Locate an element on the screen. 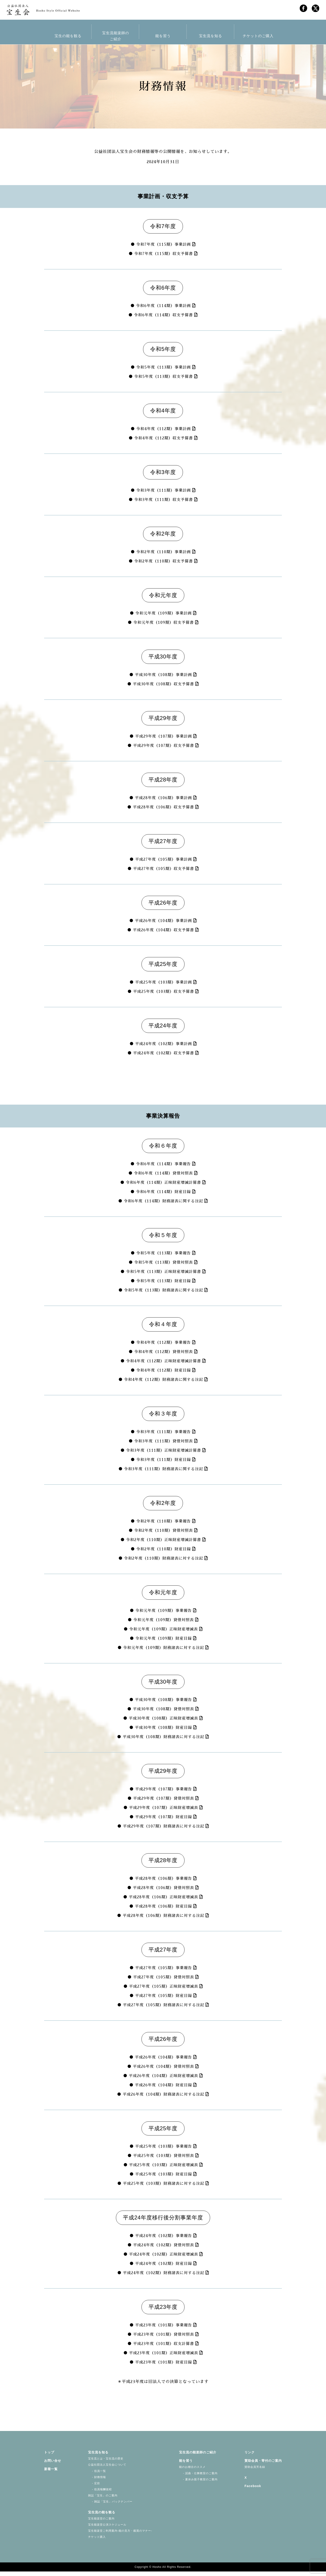 This screenshot has height=2576, width=326. 平成25年度（103期）収支予算書 is located at coordinates (164, 996).